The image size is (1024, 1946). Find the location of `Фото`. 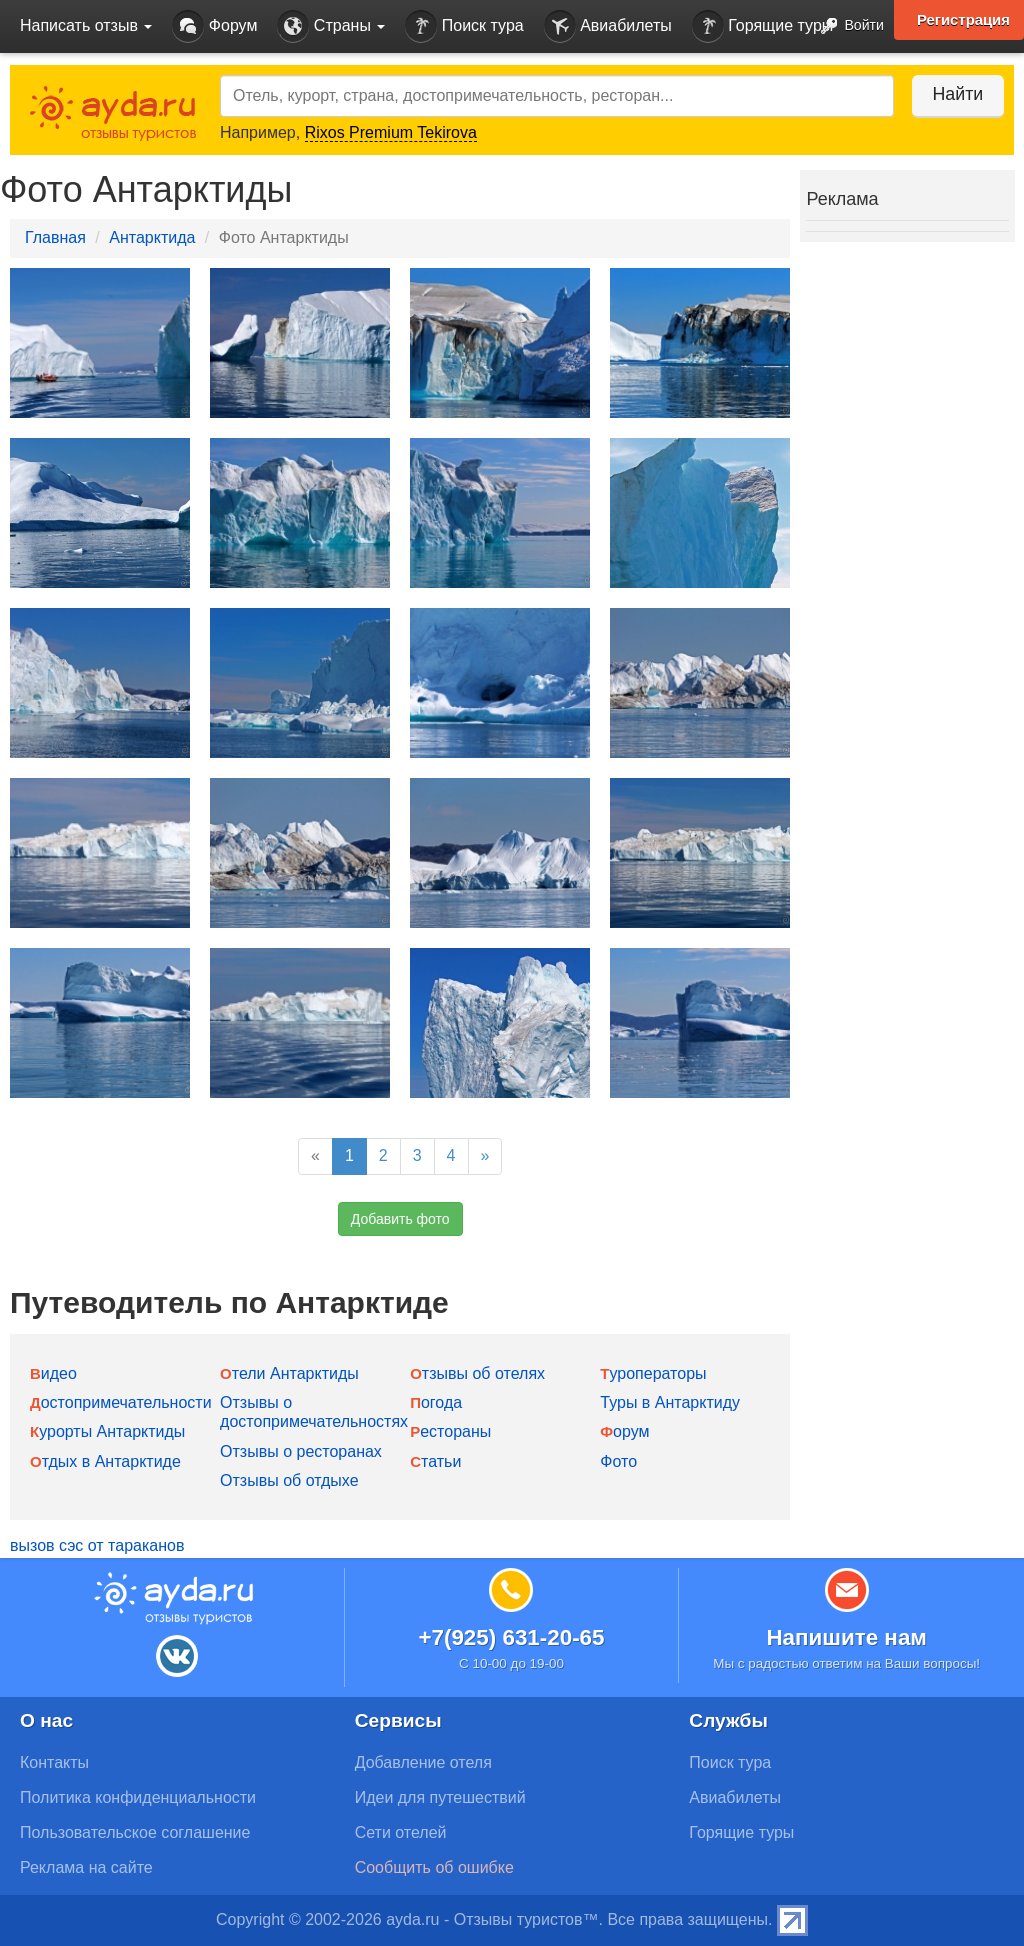

Фото is located at coordinates (618, 1461).